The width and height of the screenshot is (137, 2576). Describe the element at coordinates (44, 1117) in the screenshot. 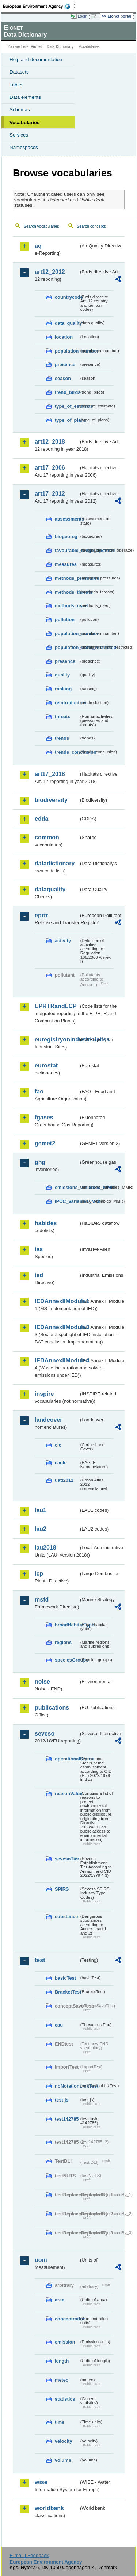

I see `fgases` at that location.